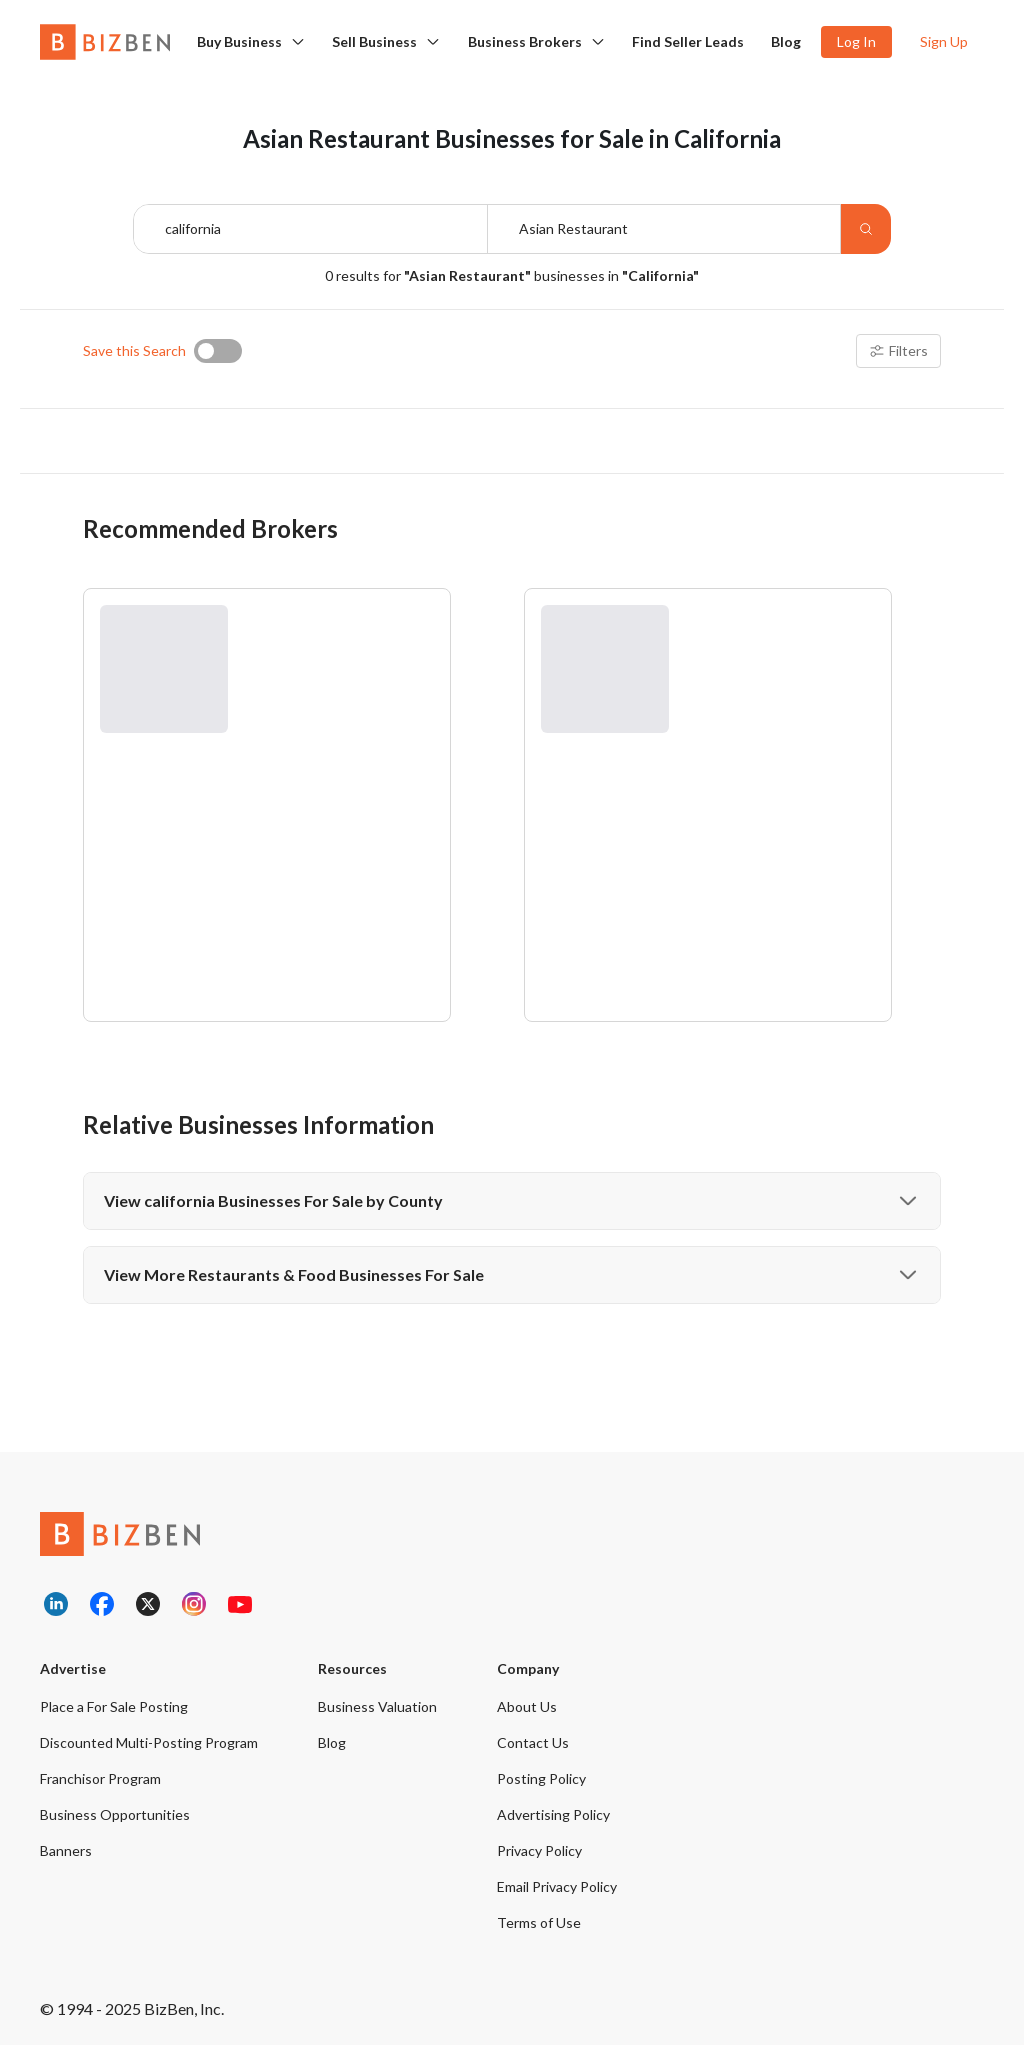 This screenshot has width=1024, height=2053. I want to click on Terms of Use, so click(539, 1930).